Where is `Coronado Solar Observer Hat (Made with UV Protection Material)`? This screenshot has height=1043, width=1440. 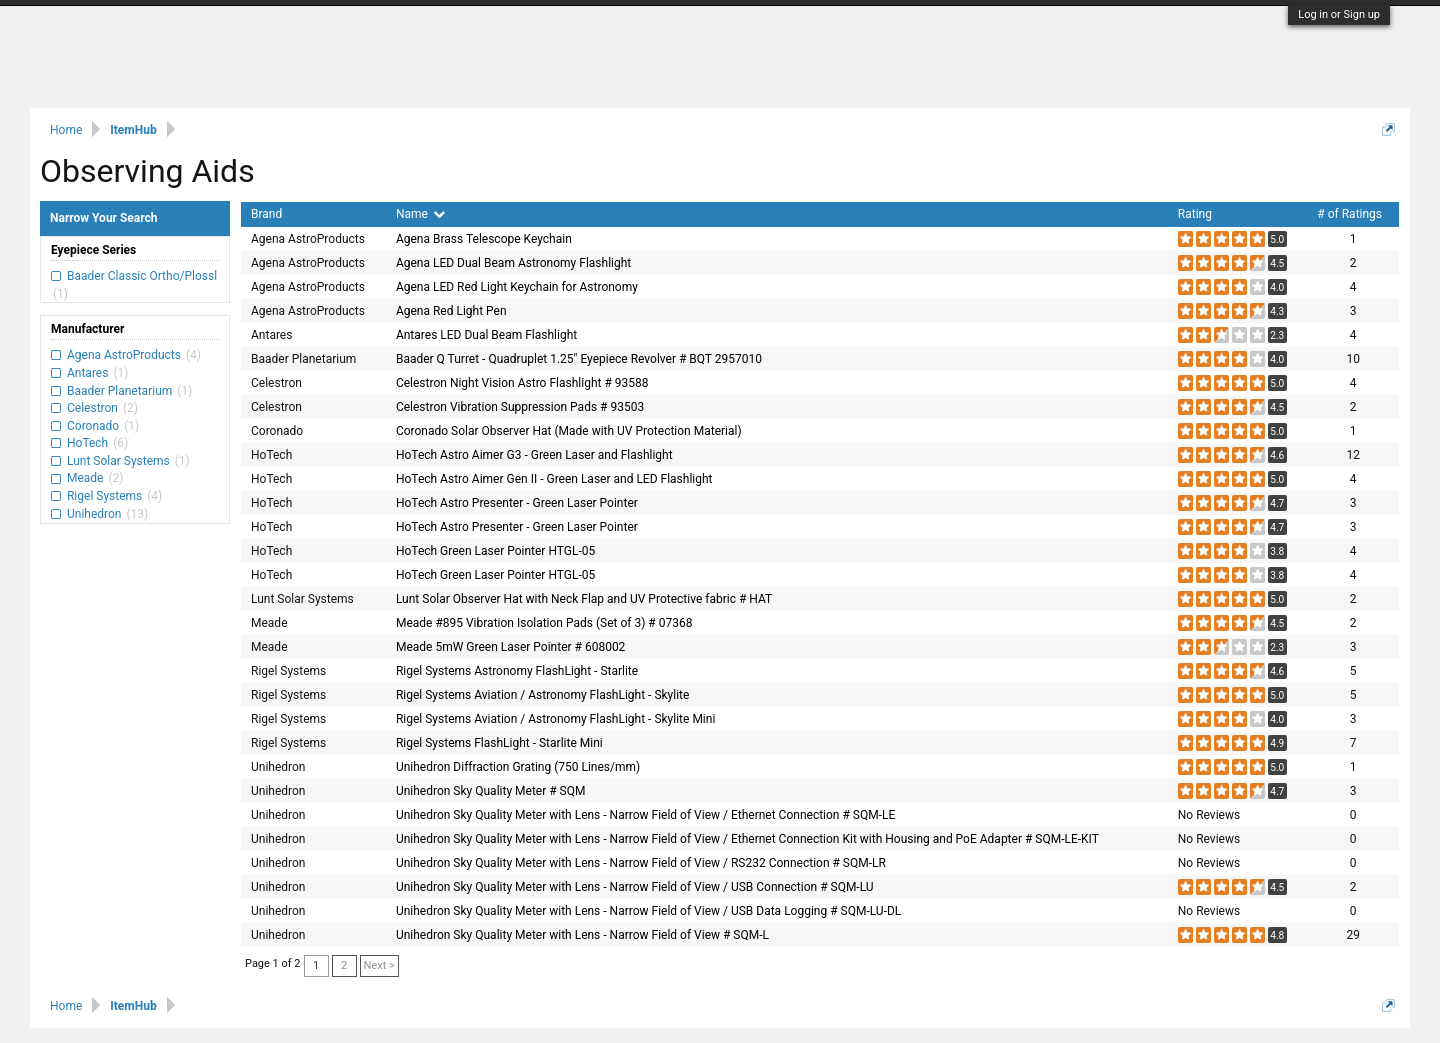
Coronado Solar Observer Hat (Made with UV Protection Material) is located at coordinates (569, 431).